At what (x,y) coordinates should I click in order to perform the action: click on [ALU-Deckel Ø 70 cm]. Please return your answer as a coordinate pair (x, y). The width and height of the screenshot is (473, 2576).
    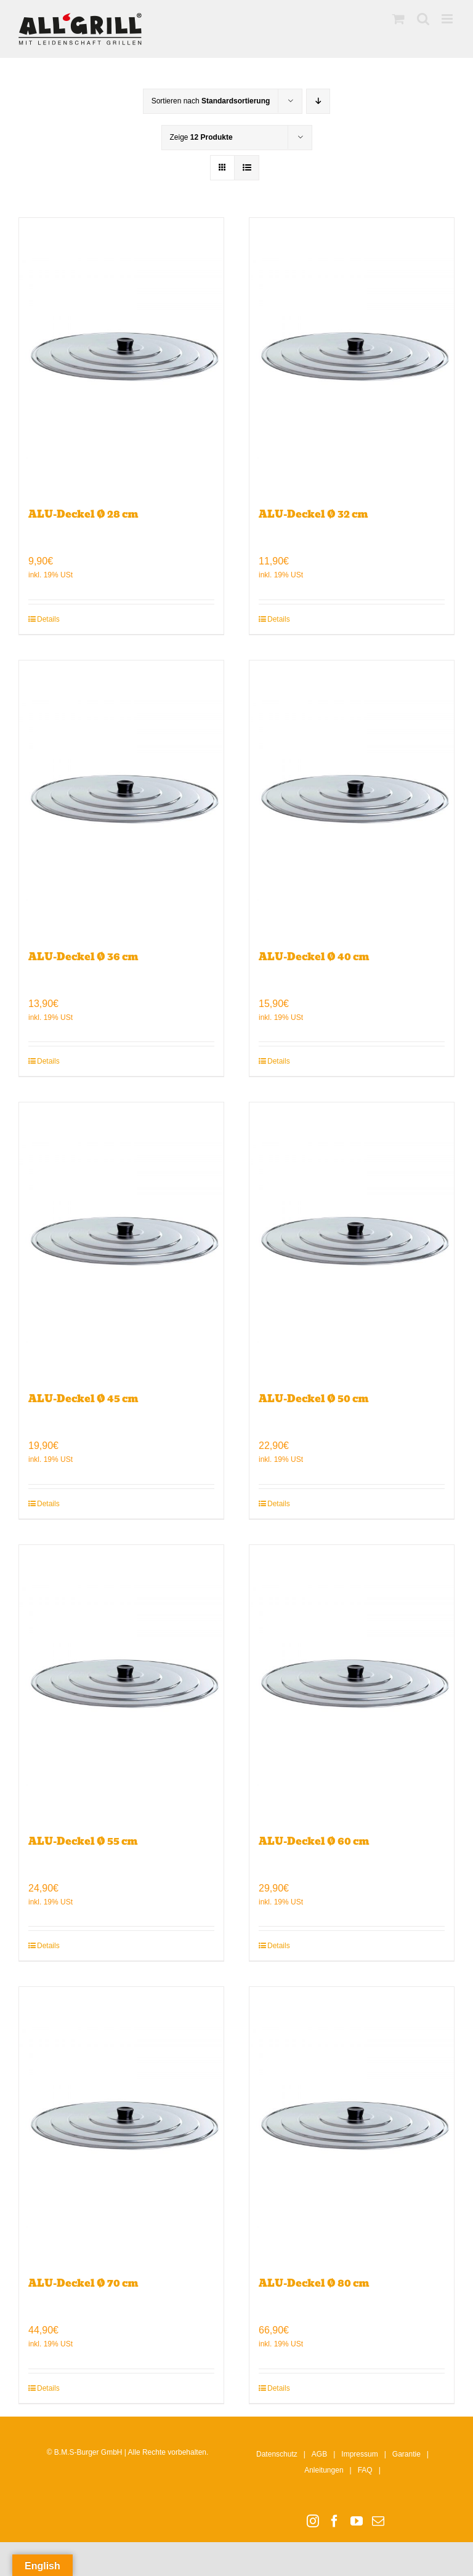
    Looking at the image, I should click on (121, 2125).